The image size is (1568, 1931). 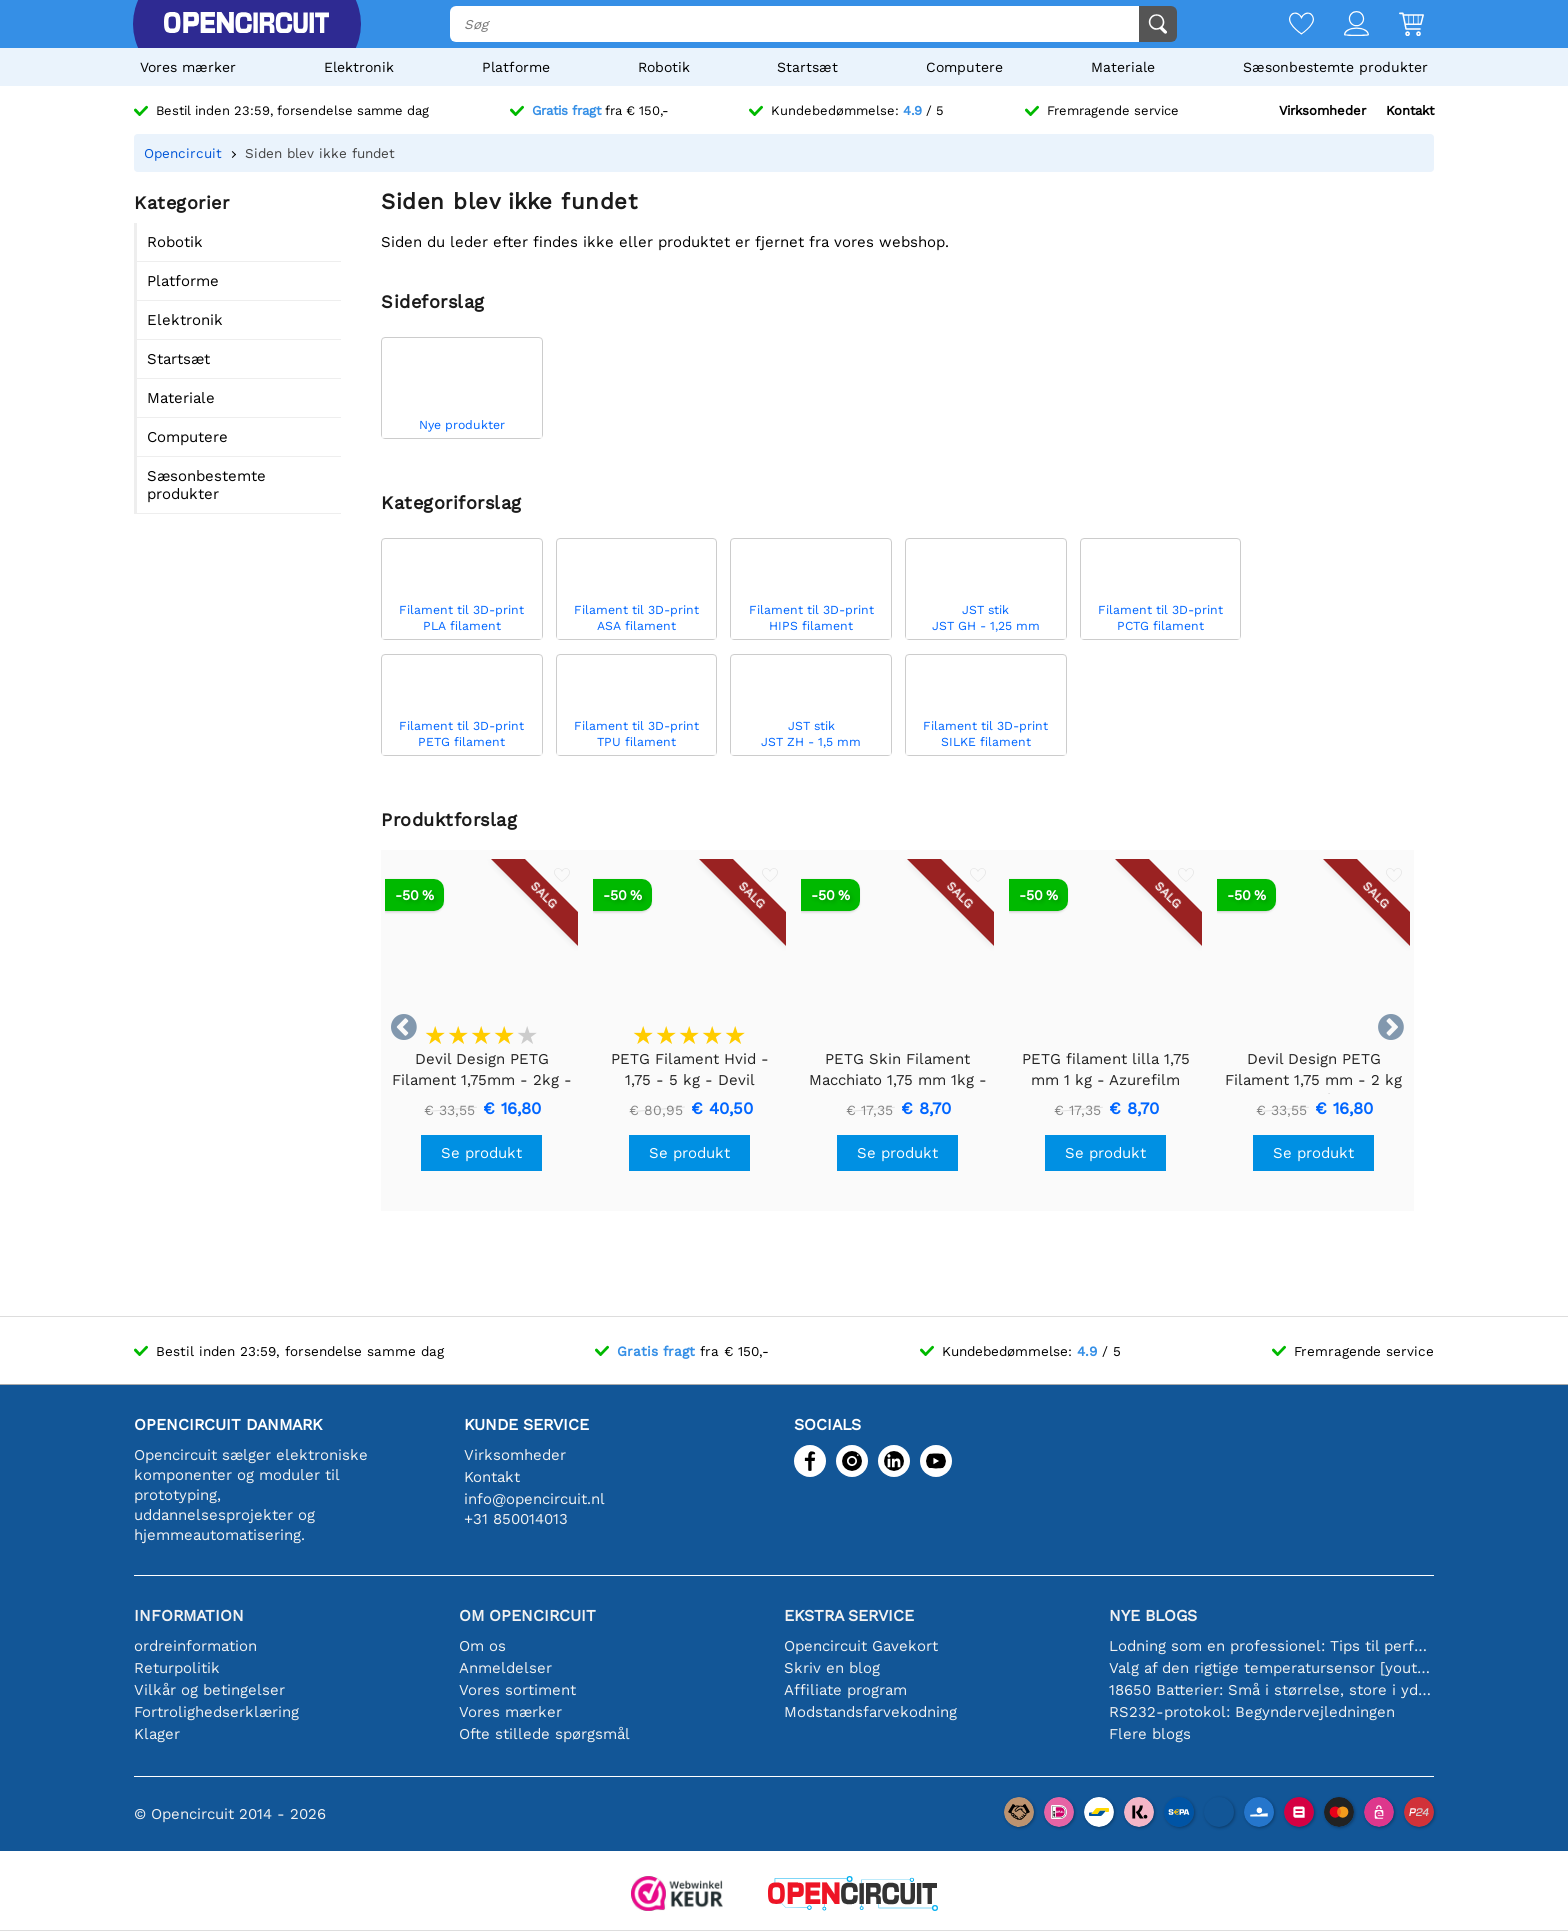 I want to click on Robotik, so click(x=664, y=67).